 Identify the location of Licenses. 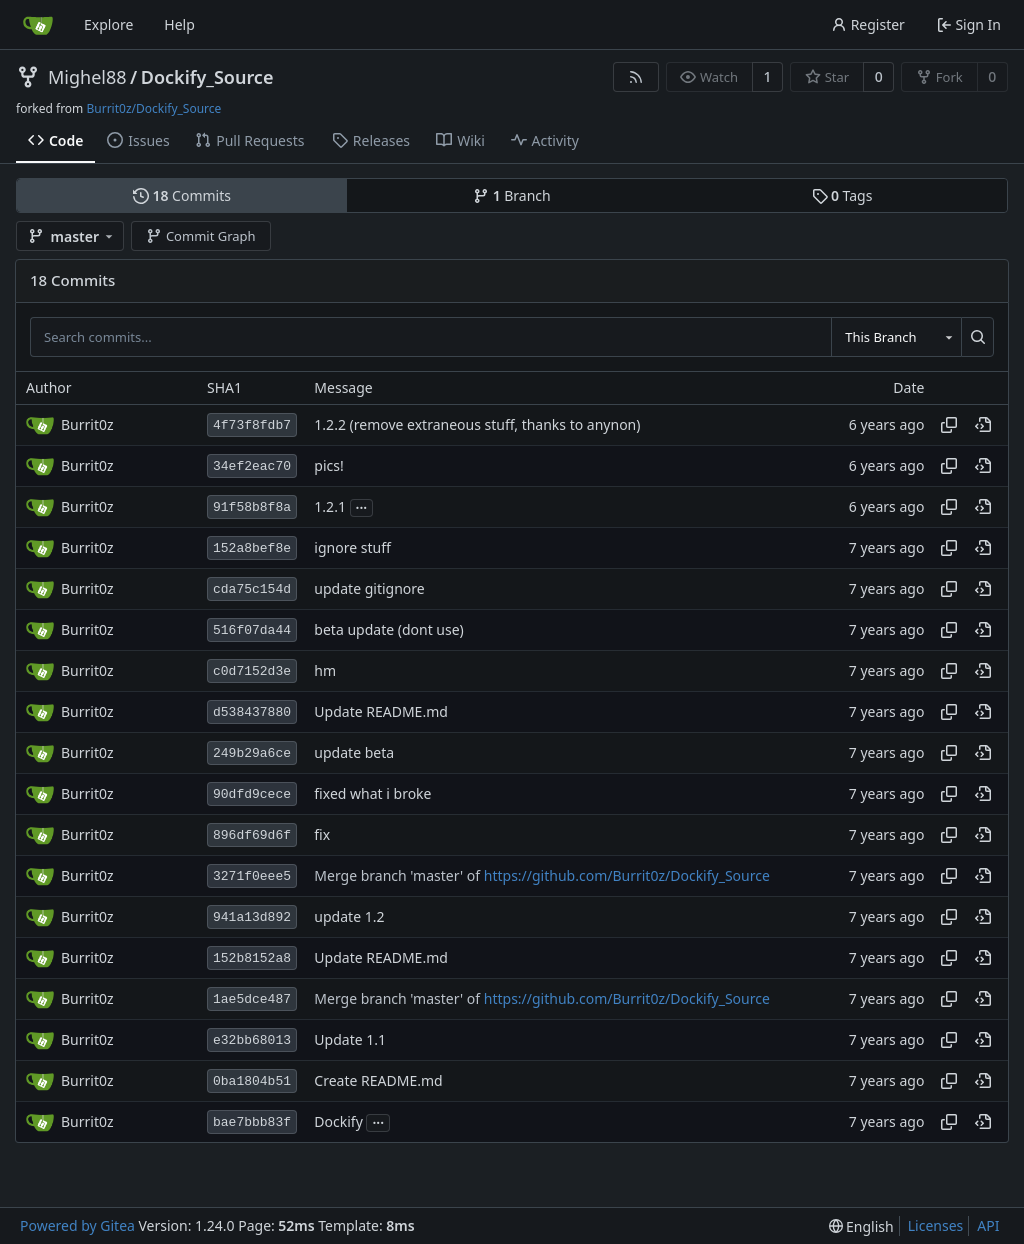
(936, 1225).